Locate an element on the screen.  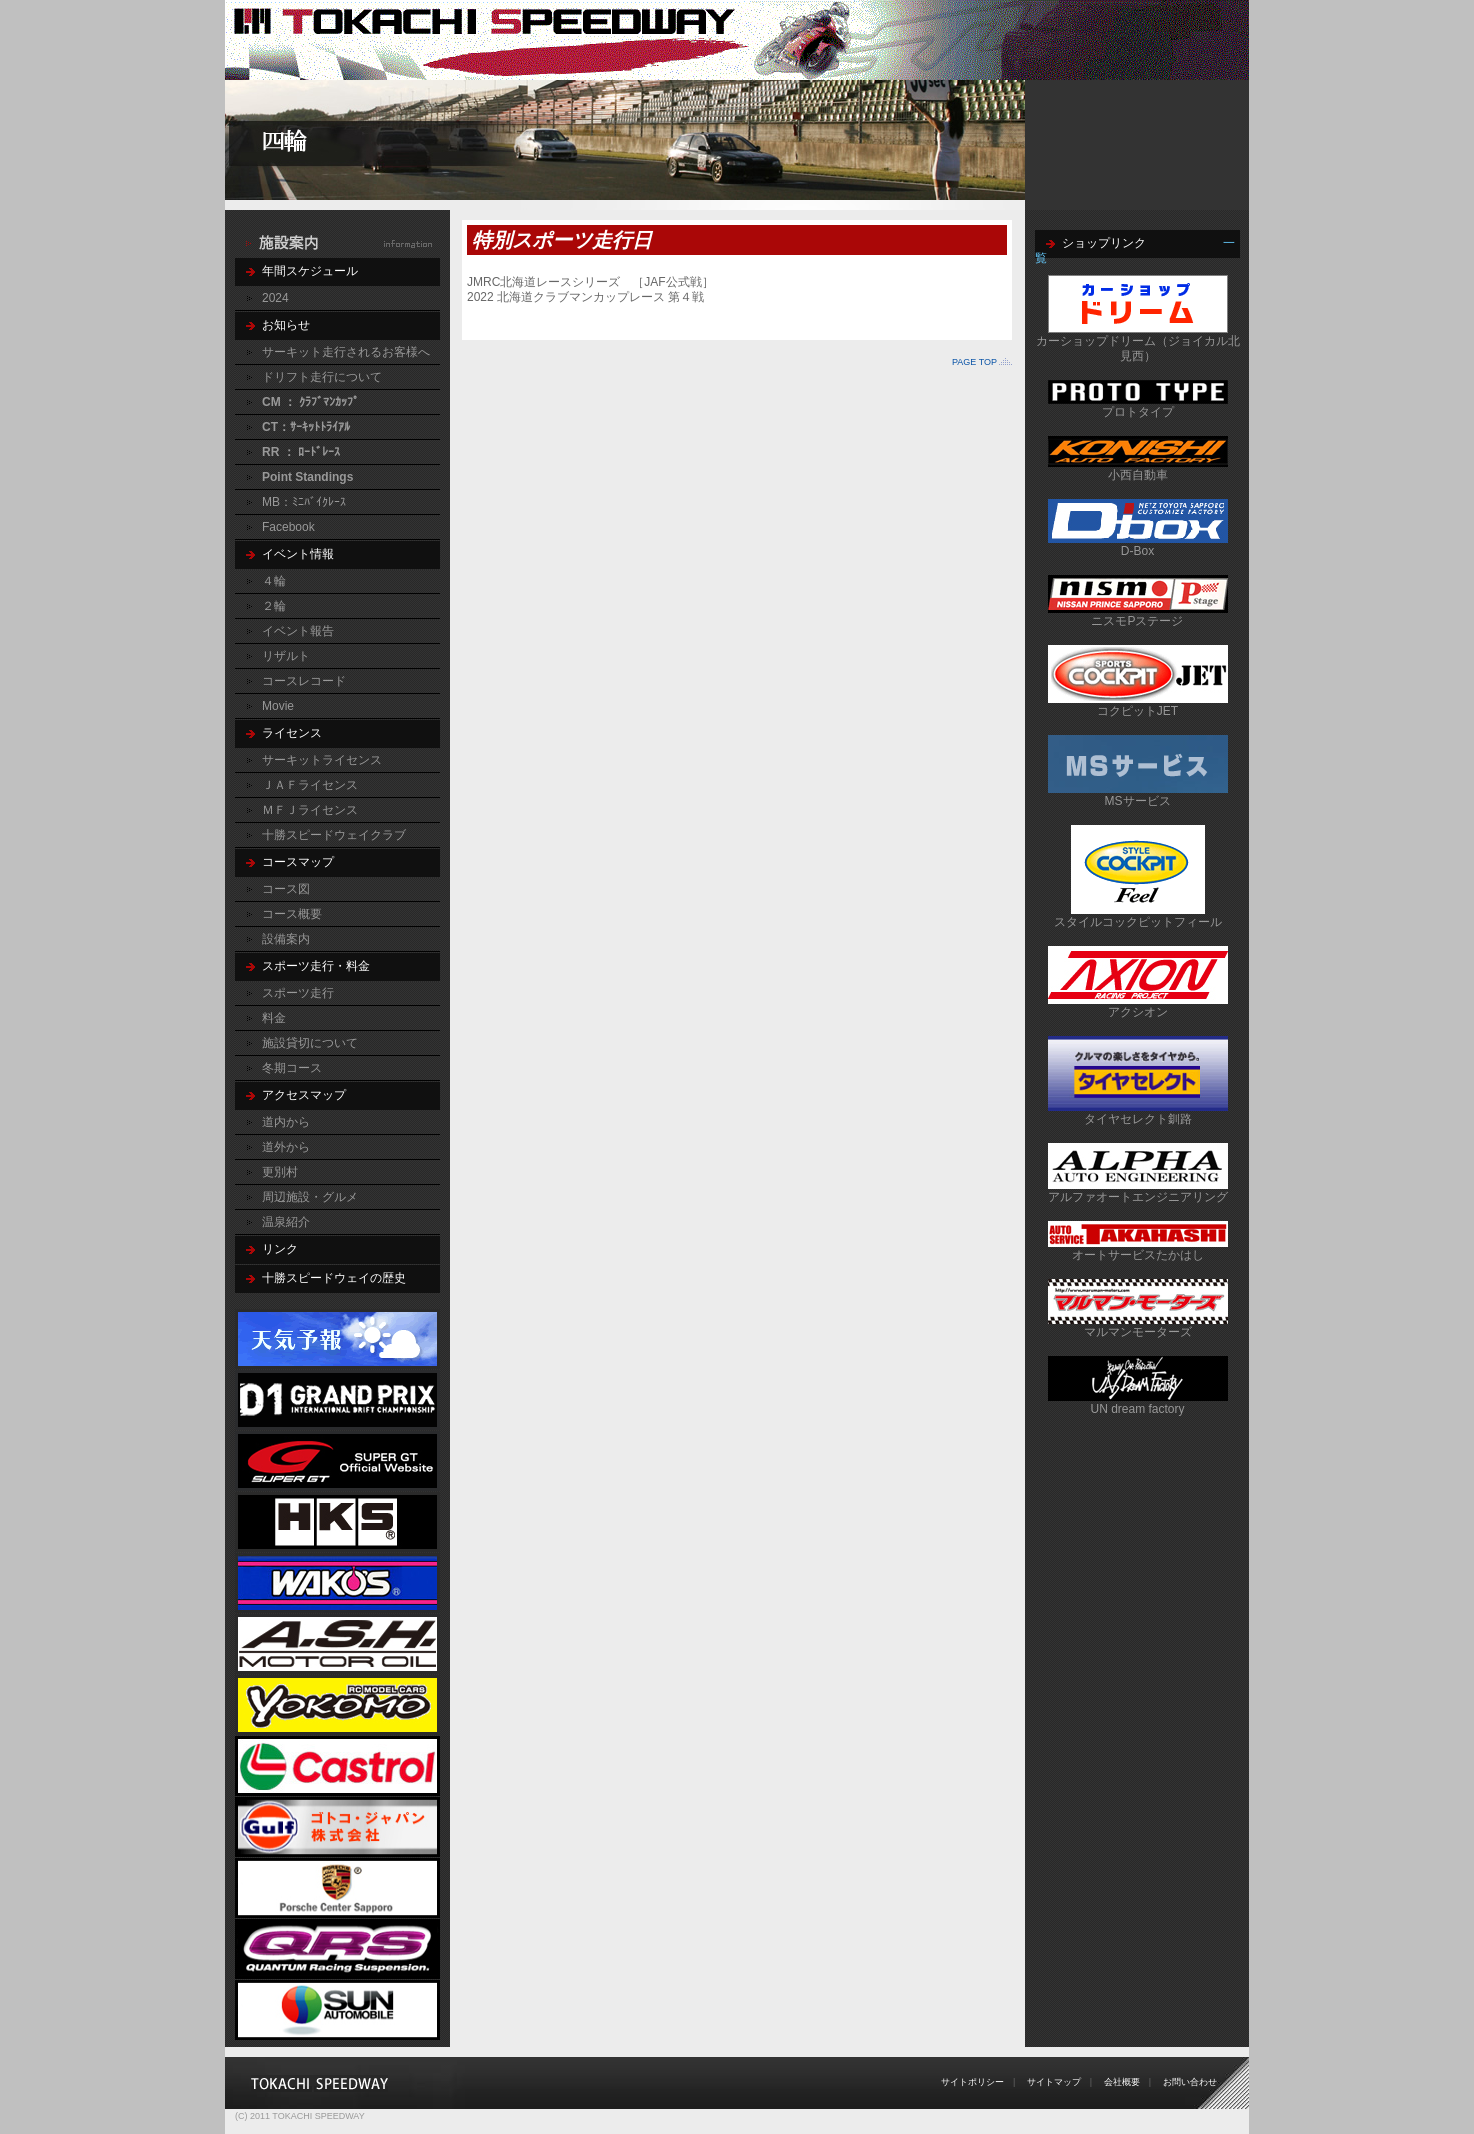
ＪＡＦライセンス is located at coordinates (310, 785).